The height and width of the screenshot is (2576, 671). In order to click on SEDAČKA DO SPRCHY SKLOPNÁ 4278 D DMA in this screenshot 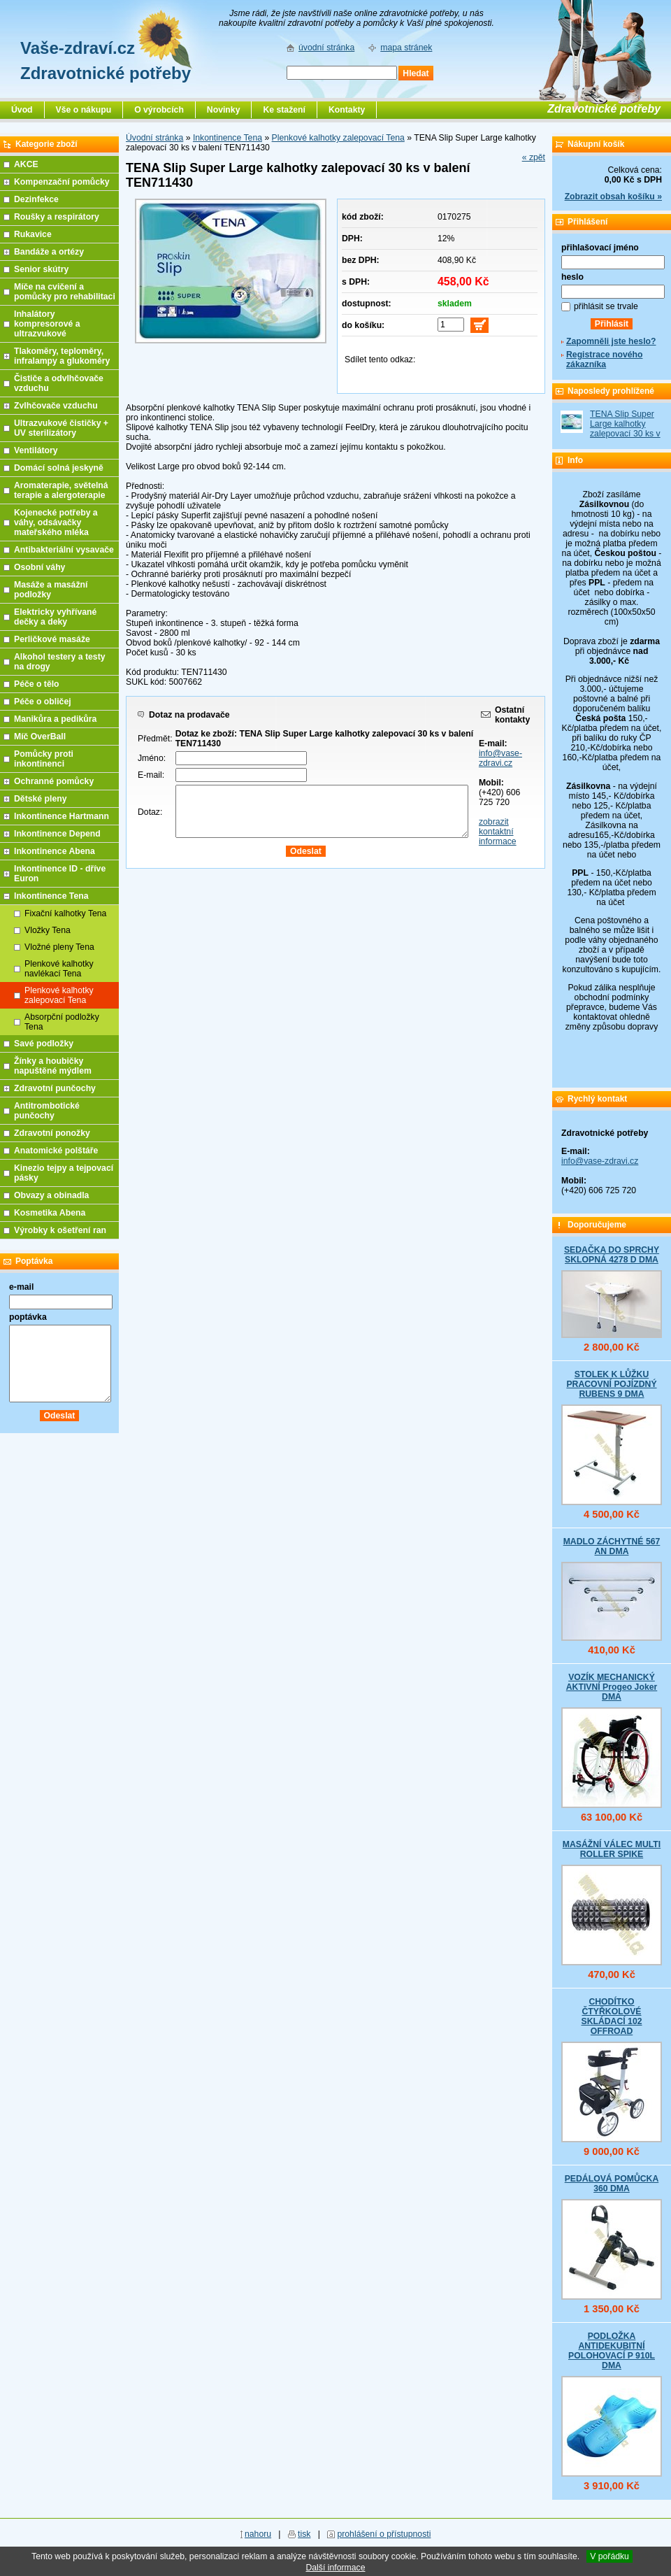, I will do `click(611, 1255)`.